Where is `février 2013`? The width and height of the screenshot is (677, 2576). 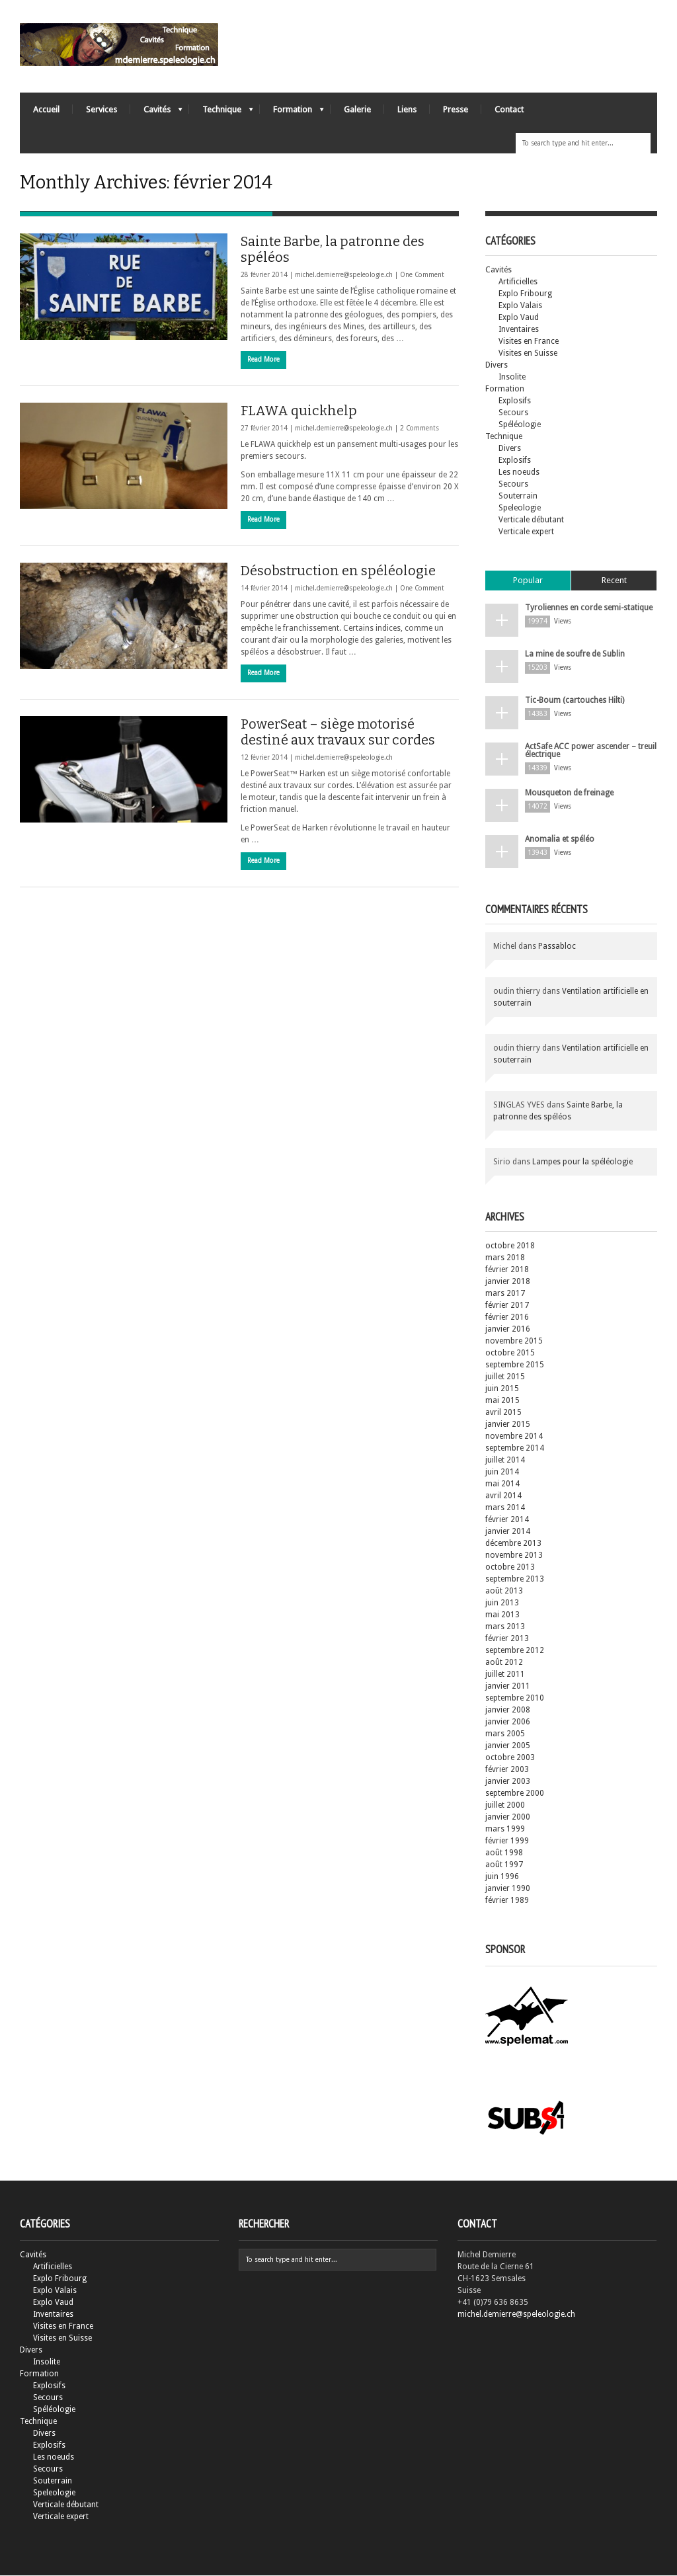
février 2013 is located at coordinates (507, 1639).